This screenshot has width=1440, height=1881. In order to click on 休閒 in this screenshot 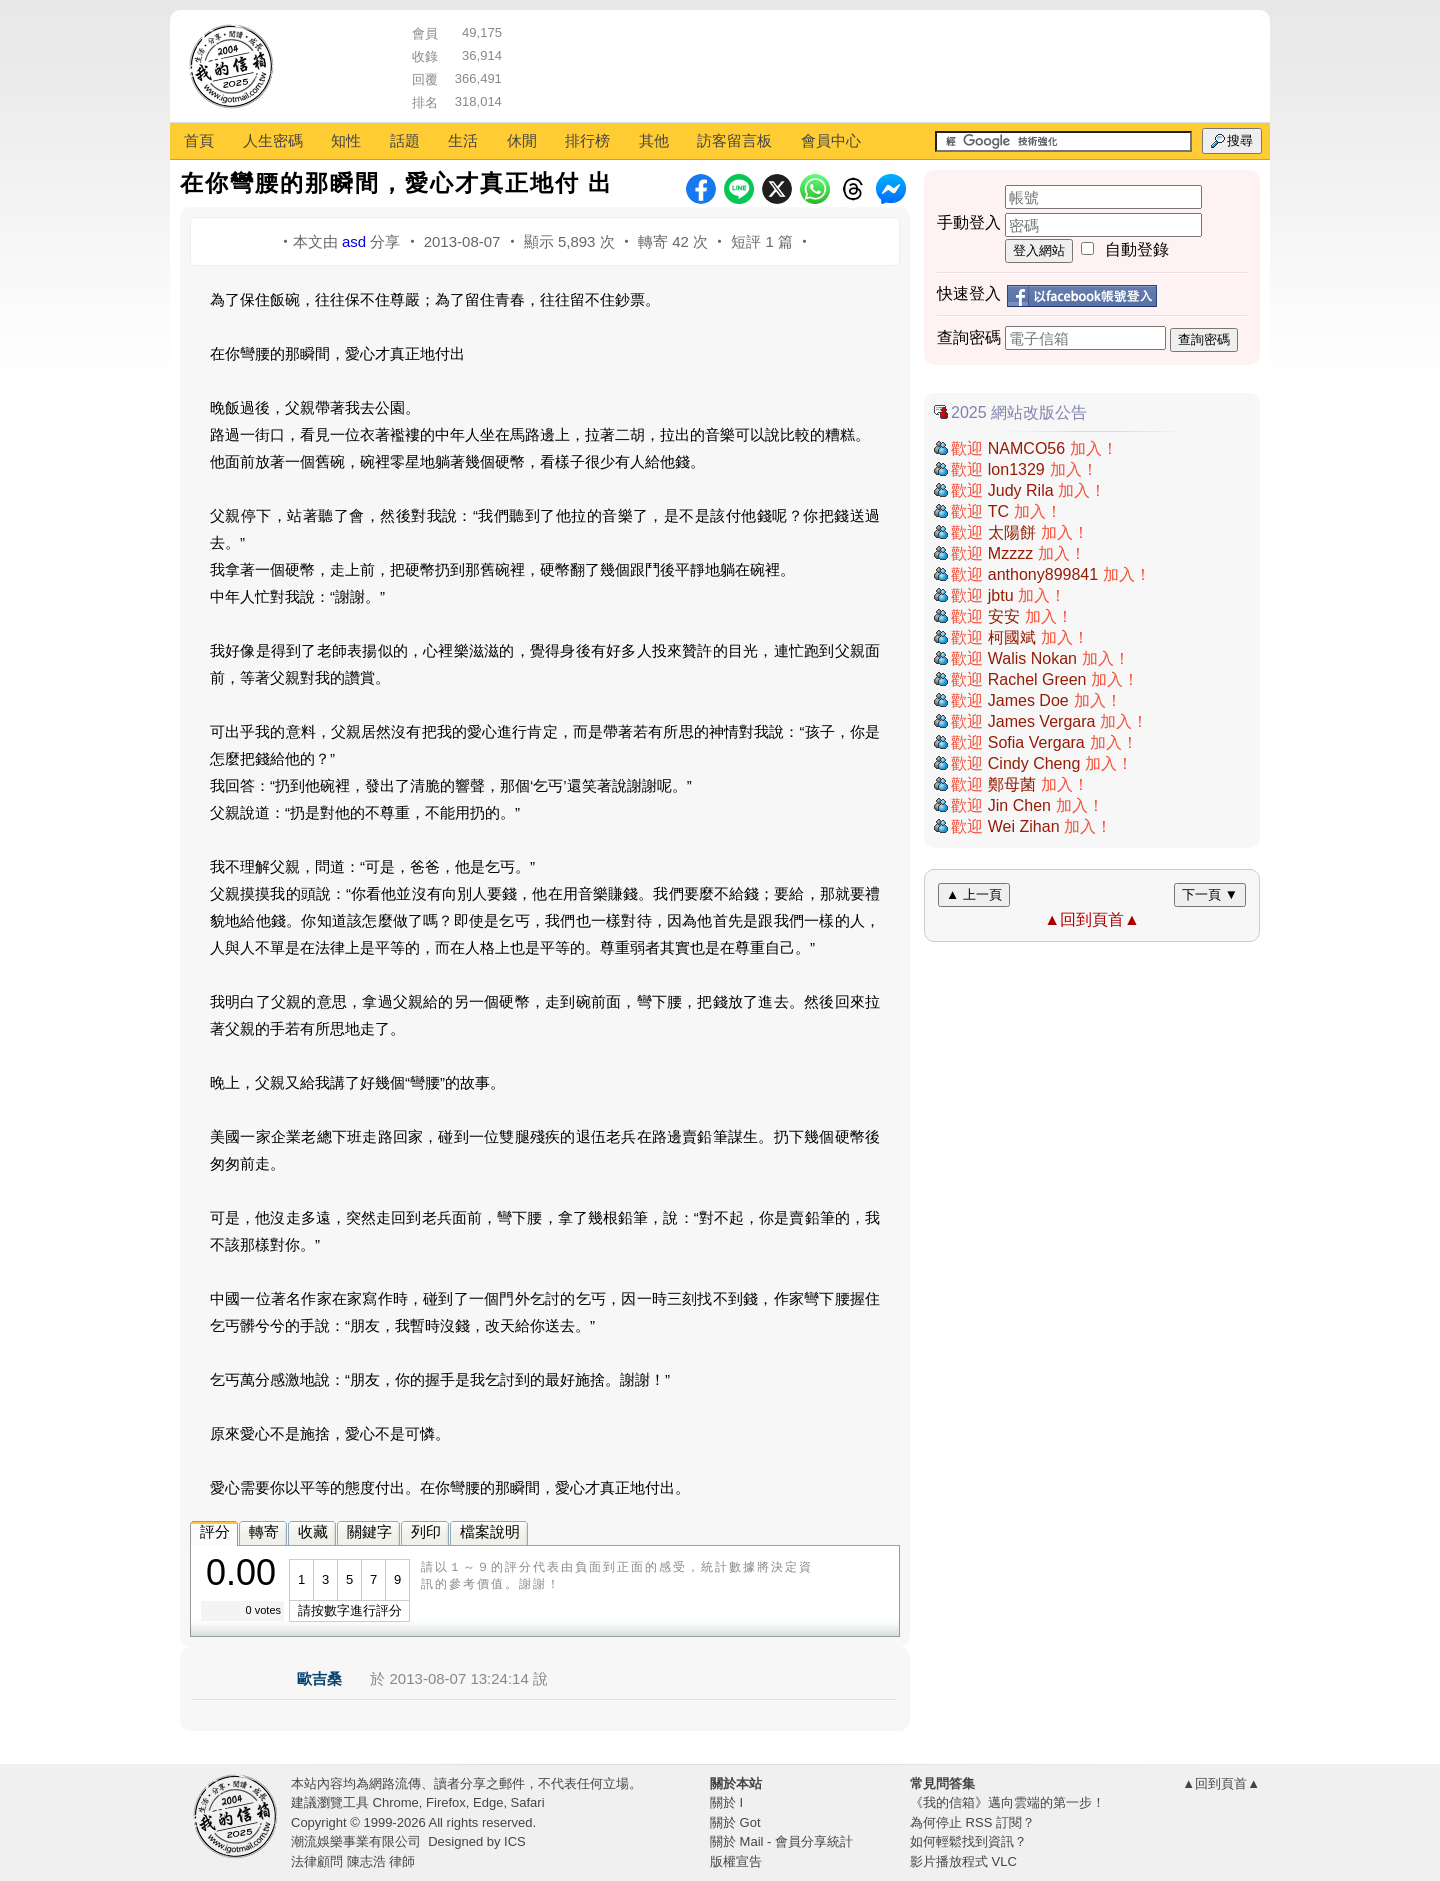, I will do `click(522, 140)`.